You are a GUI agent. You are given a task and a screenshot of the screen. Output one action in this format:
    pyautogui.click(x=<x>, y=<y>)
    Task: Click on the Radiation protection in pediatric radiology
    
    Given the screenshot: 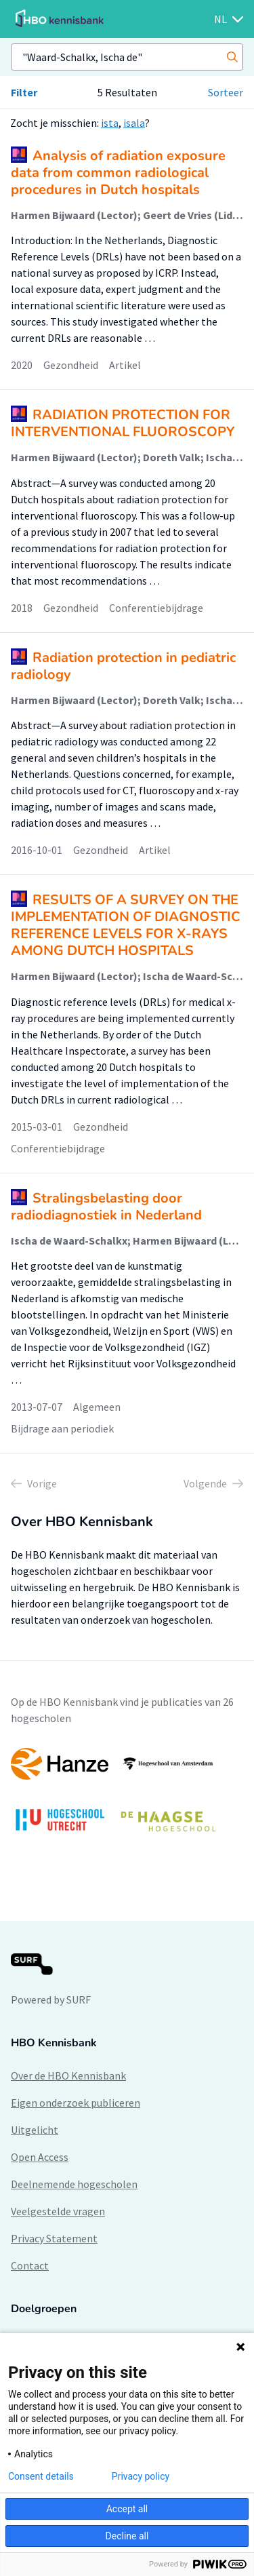 What is the action you would take?
    pyautogui.click(x=123, y=666)
    